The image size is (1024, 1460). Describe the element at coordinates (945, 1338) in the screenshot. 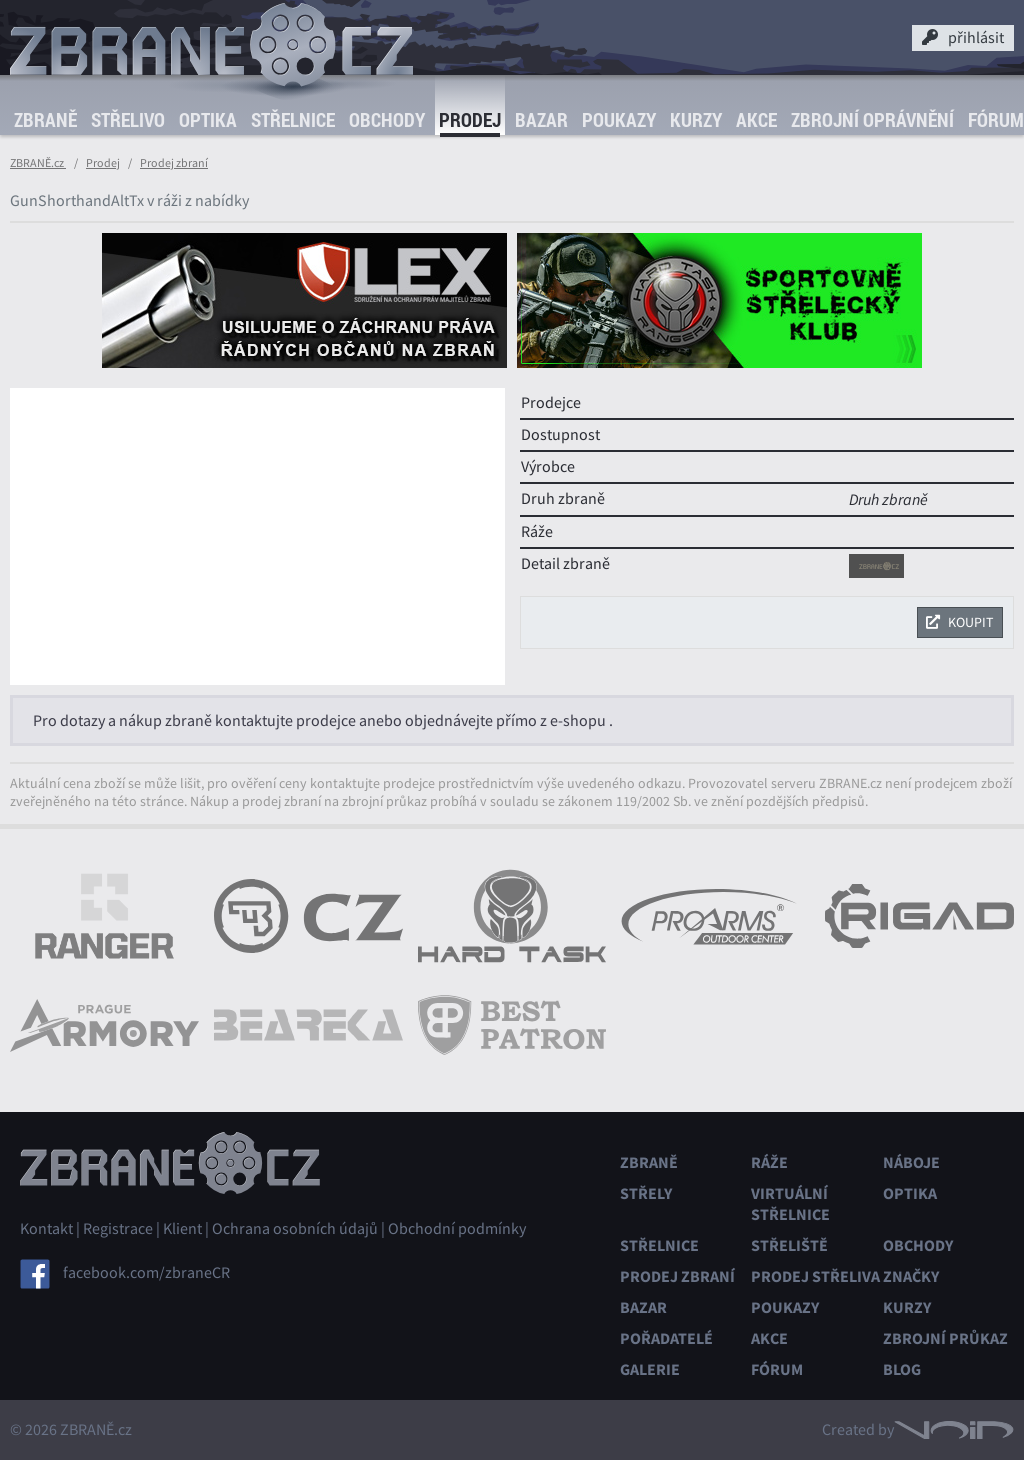

I see `Zbrojní průkaz` at that location.